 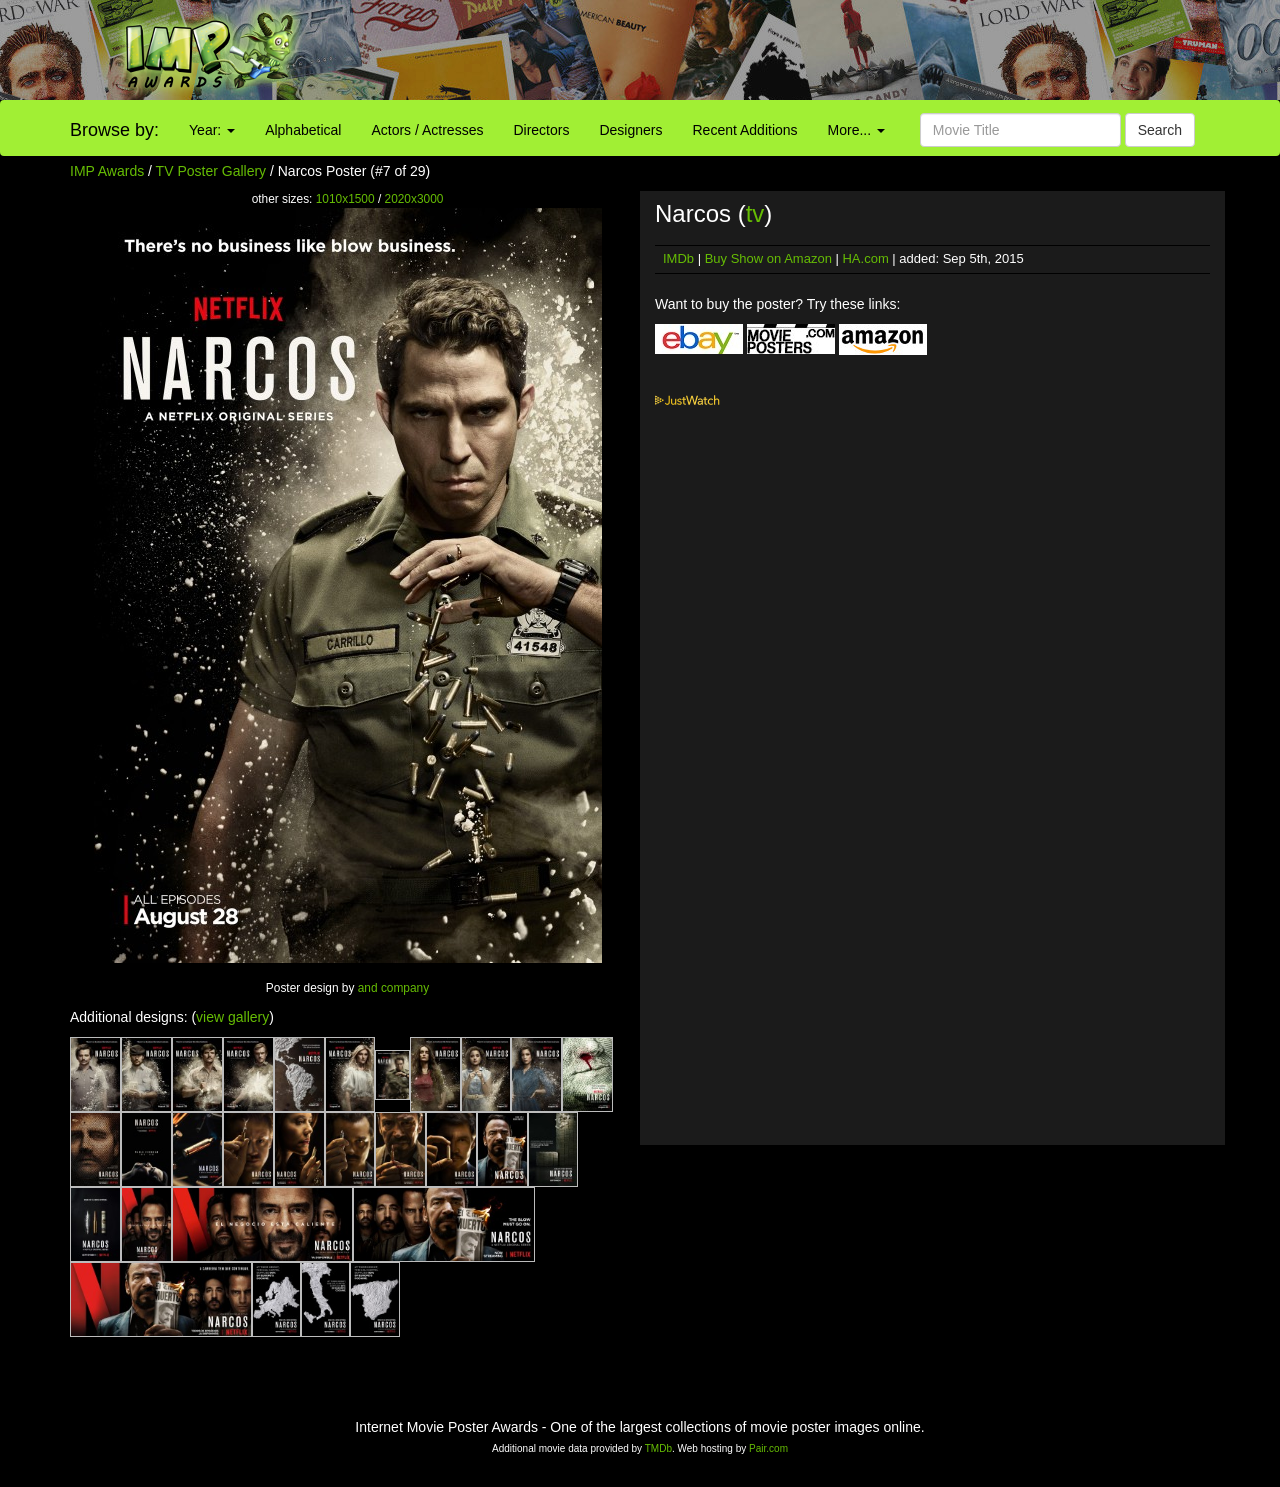 What do you see at coordinates (755, 213) in the screenshot?
I see `tv` at bounding box center [755, 213].